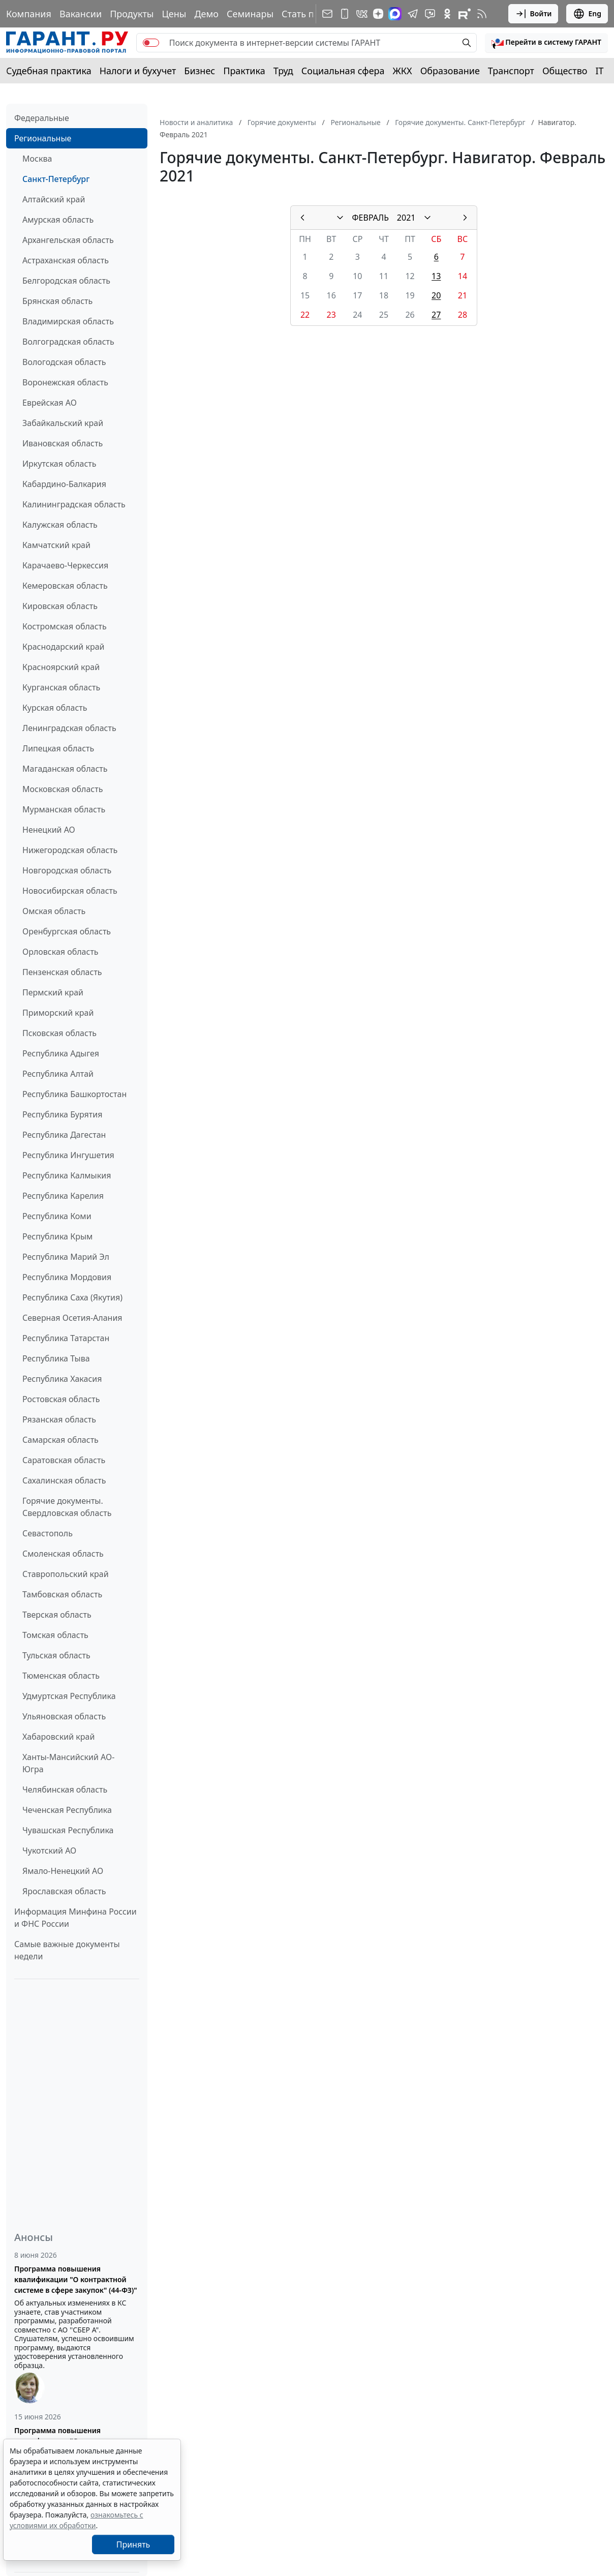 This screenshot has height=2576, width=614. What do you see at coordinates (413, 14) in the screenshot?
I see `[ГАРАНТ в Telegram]` at bounding box center [413, 14].